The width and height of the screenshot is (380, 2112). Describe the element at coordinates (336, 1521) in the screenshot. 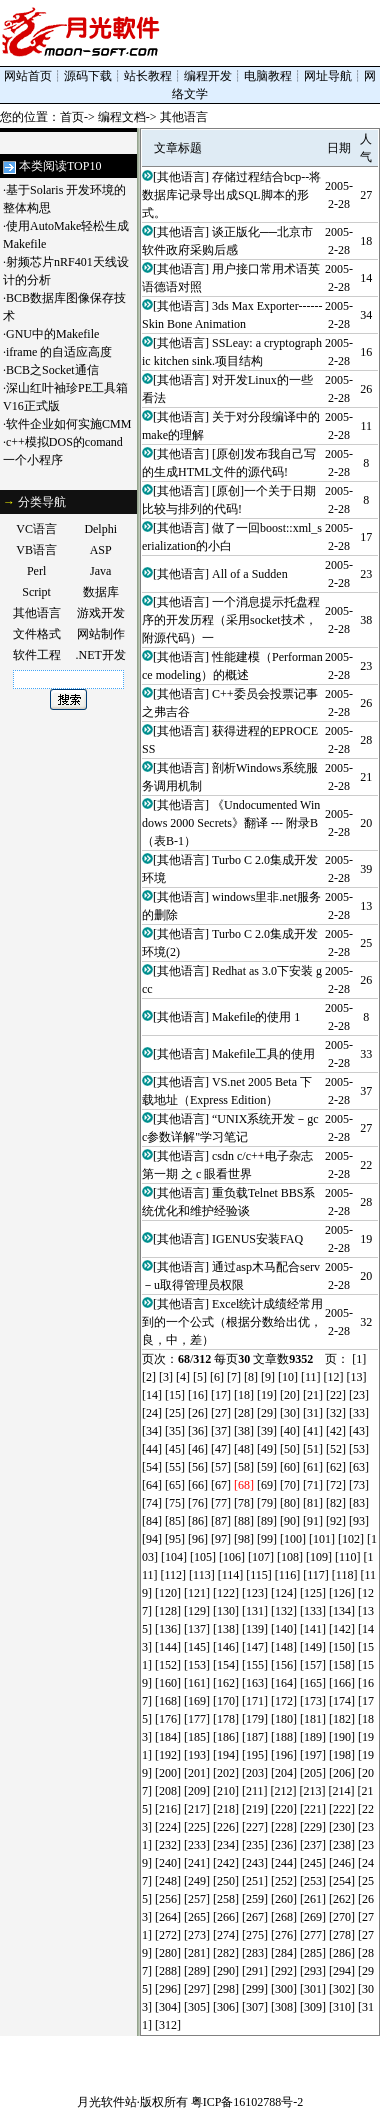

I see `[92]` at that location.